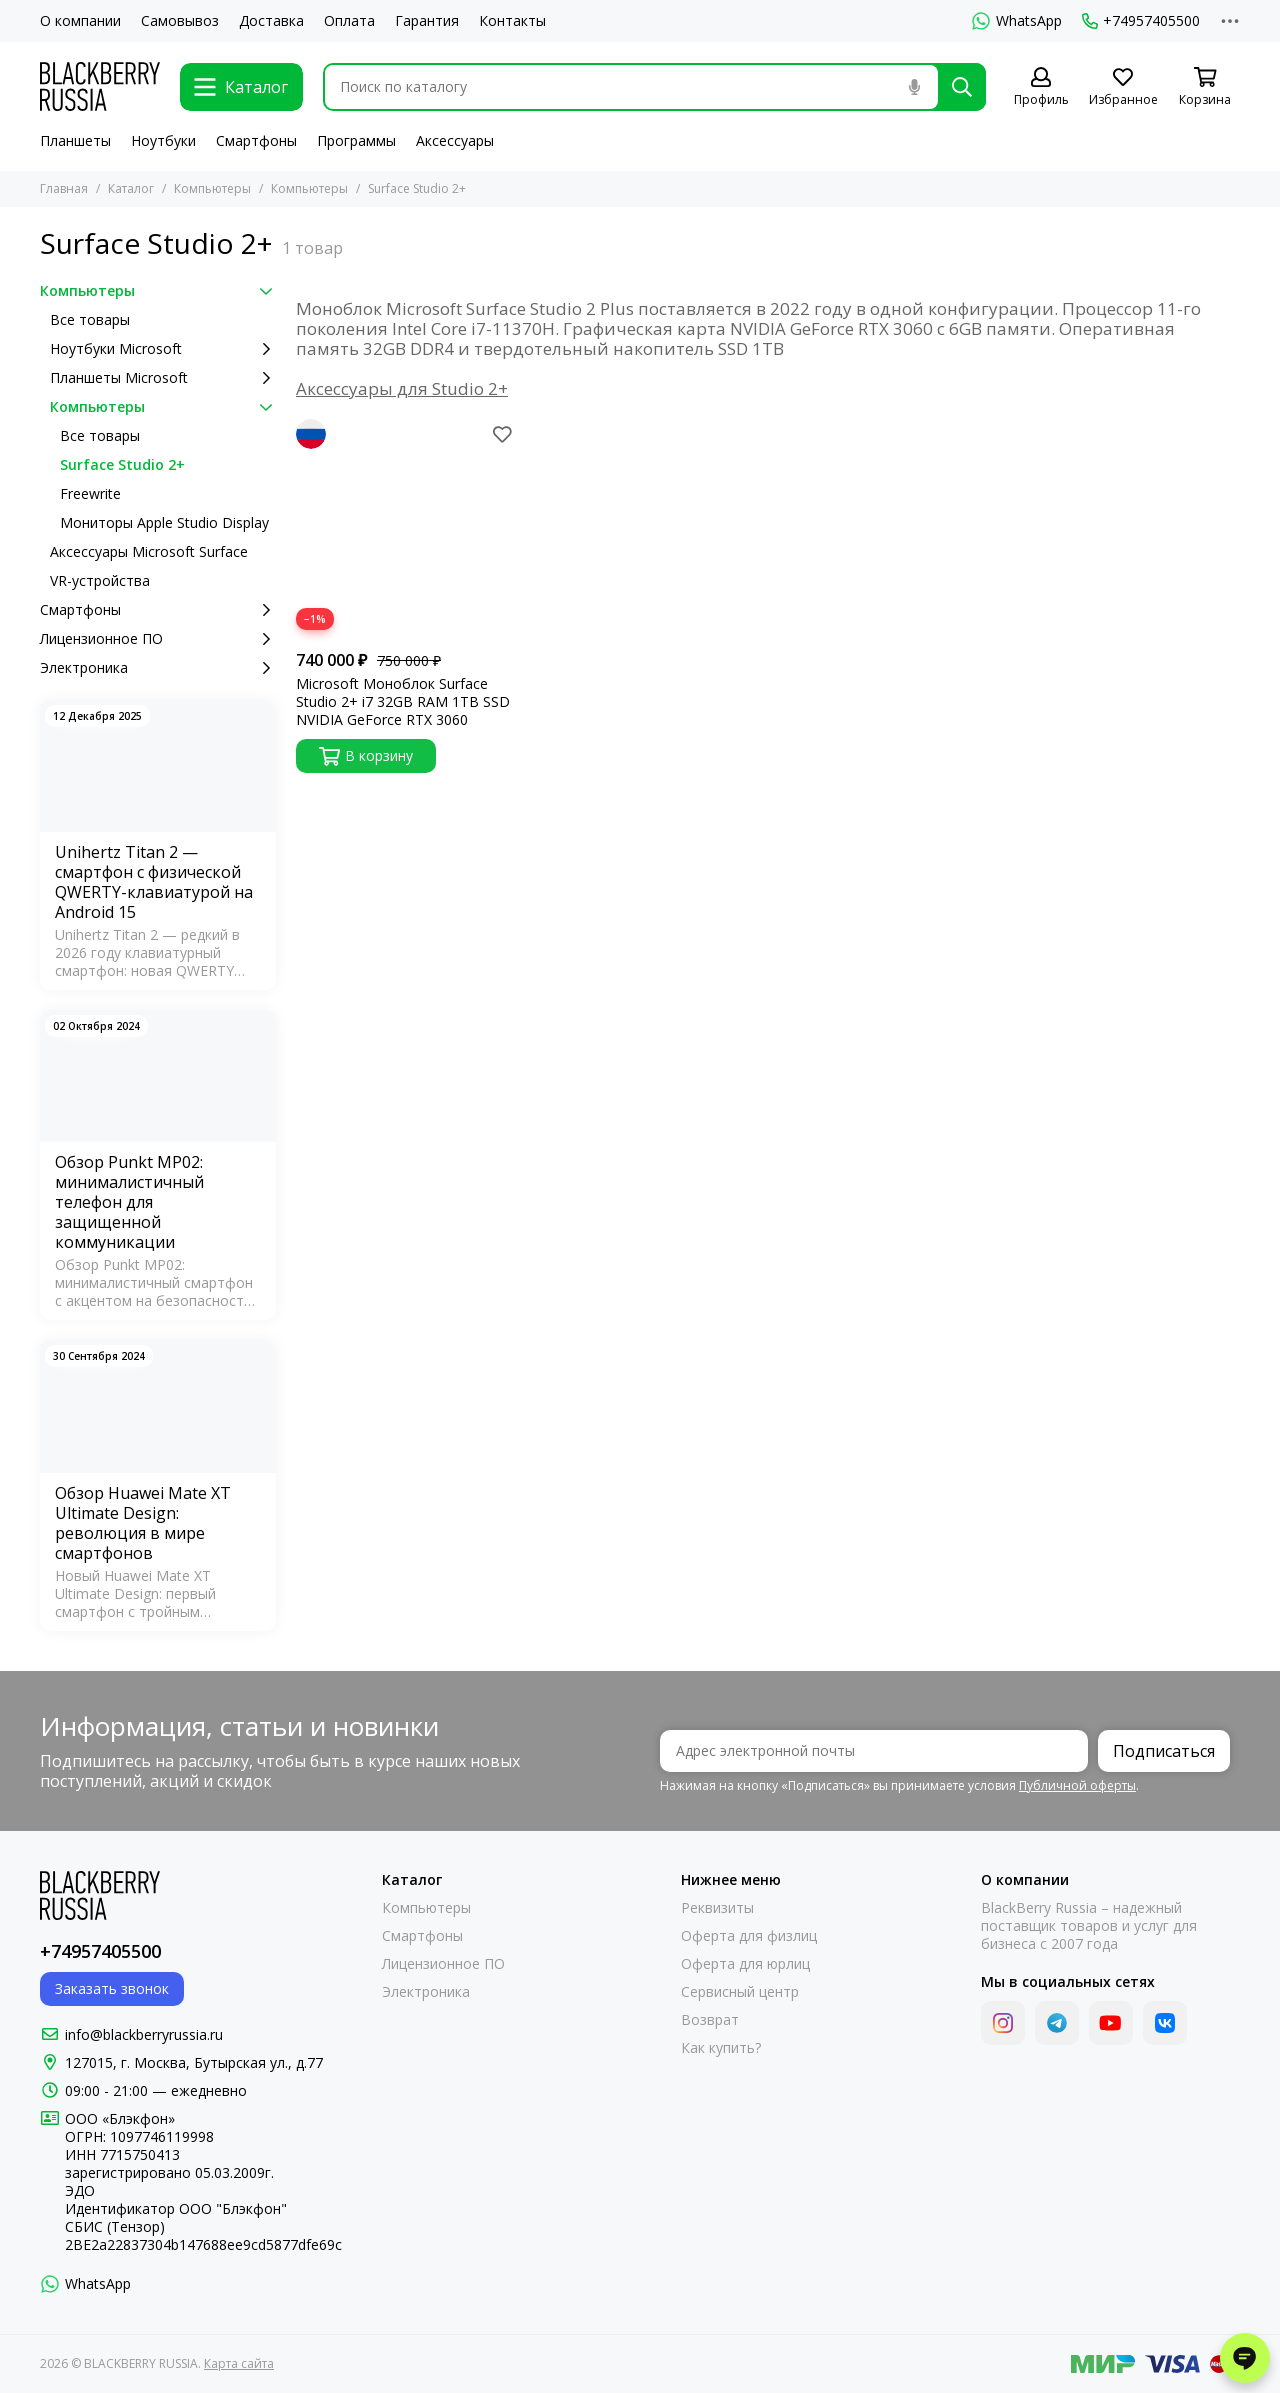 The height and width of the screenshot is (2393, 1280). What do you see at coordinates (158, 639) in the screenshot?
I see `Лицензионное ПО` at bounding box center [158, 639].